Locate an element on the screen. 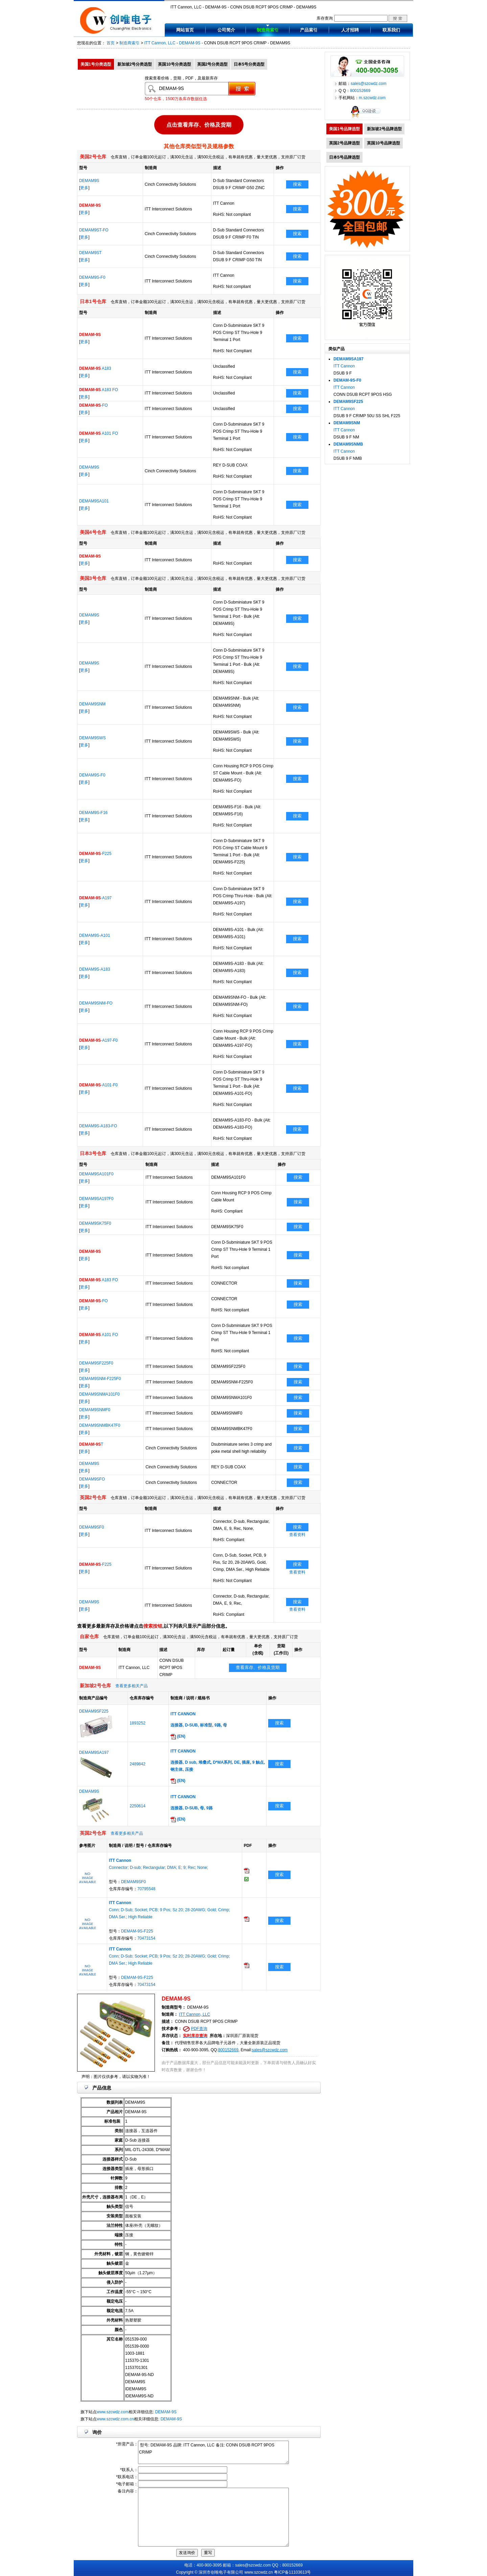  DEMAM-9S-F225 is located at coordinates (137, 1931).